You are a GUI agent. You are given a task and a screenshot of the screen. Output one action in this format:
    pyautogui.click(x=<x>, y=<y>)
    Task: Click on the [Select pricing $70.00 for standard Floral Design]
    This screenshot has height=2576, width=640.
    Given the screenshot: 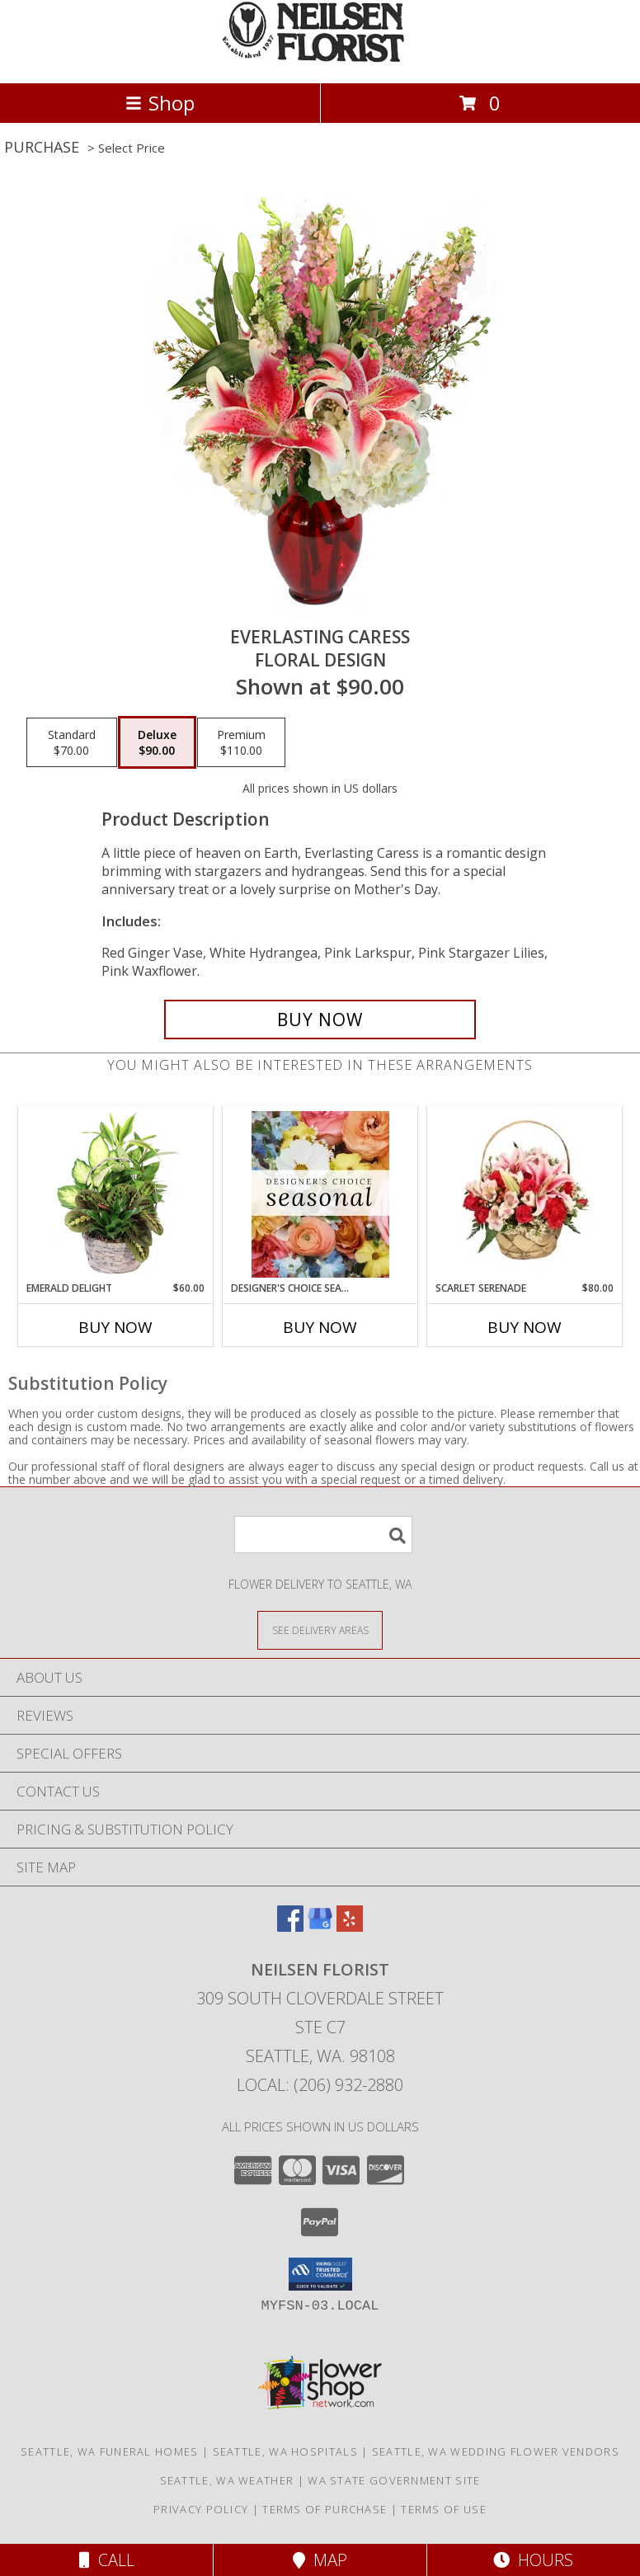 What is the action you would take?
    pyautogui.click(x=71, y=742)
    